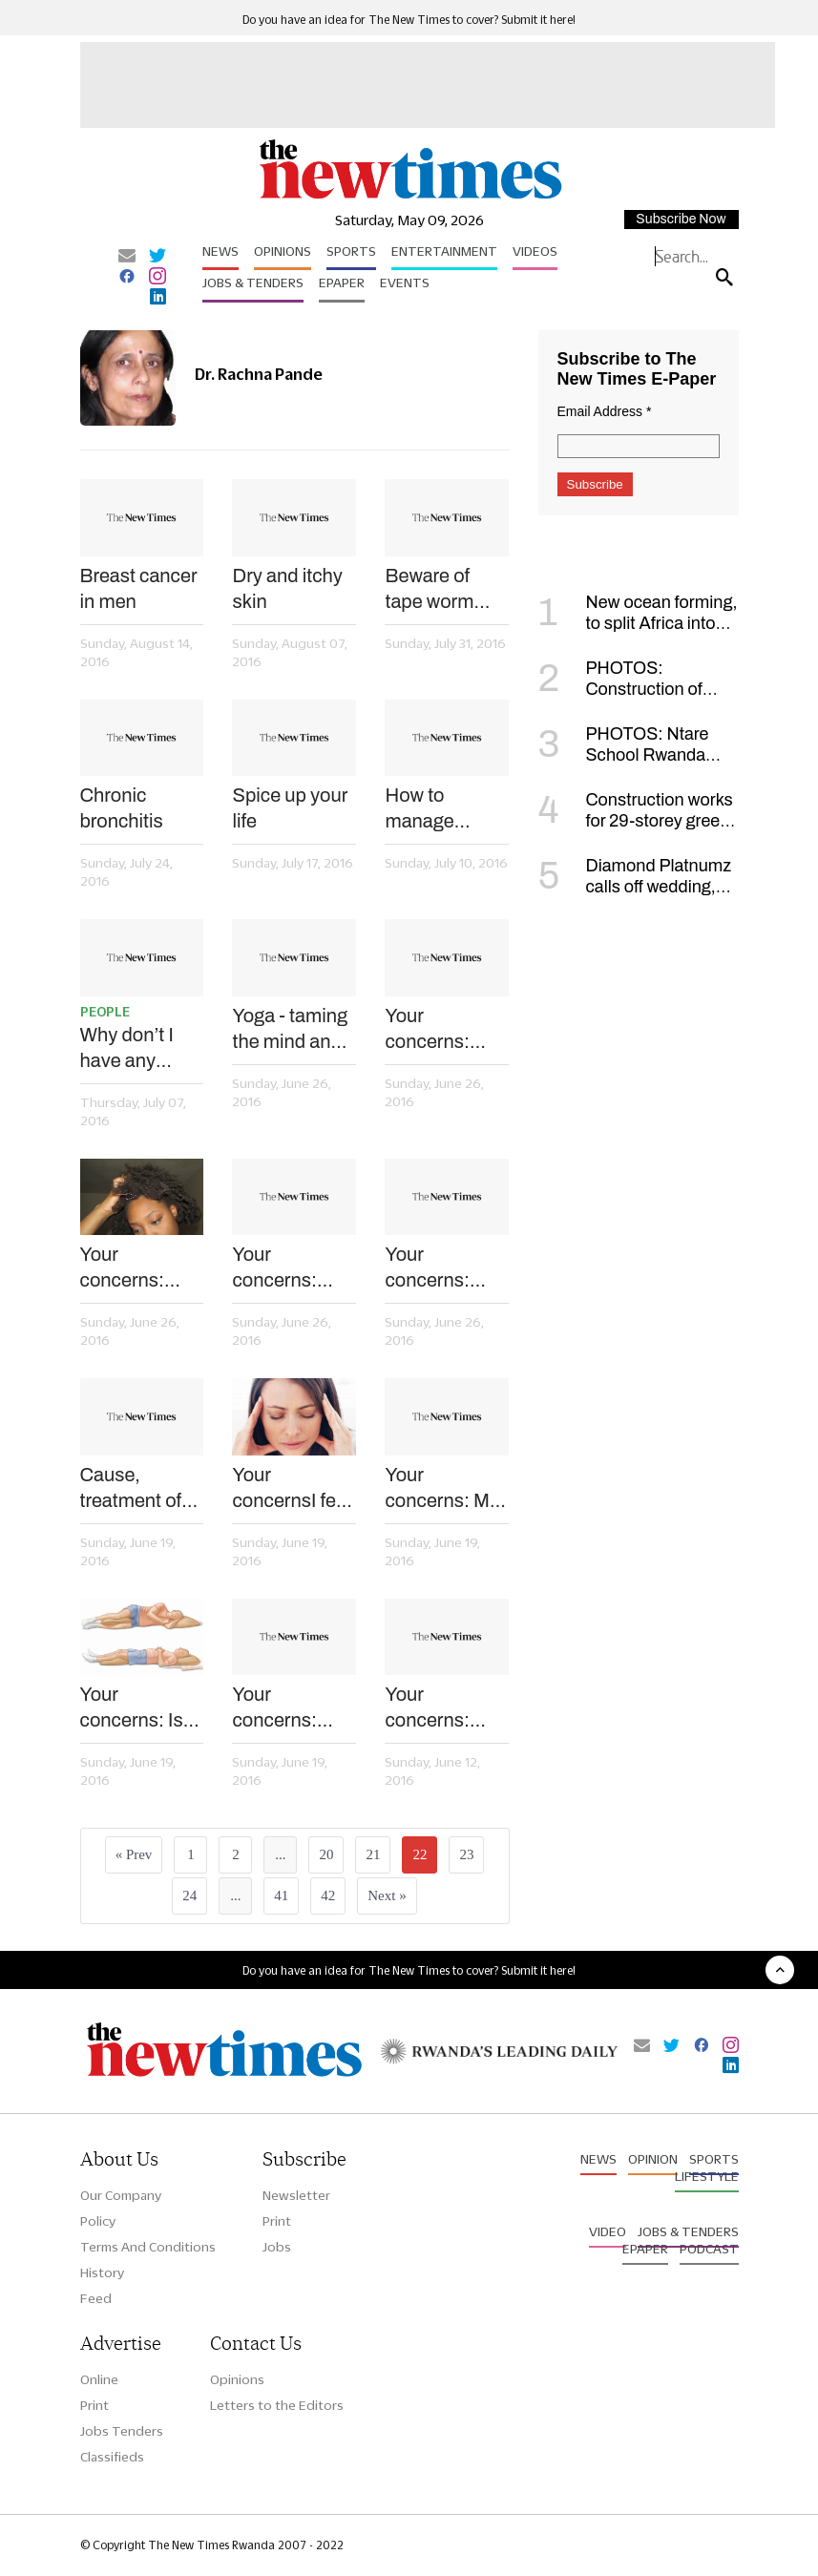  Describe the element at coordinates (429, 590) in the screenshot. I see `Beware of tape worm infestation` at that location.